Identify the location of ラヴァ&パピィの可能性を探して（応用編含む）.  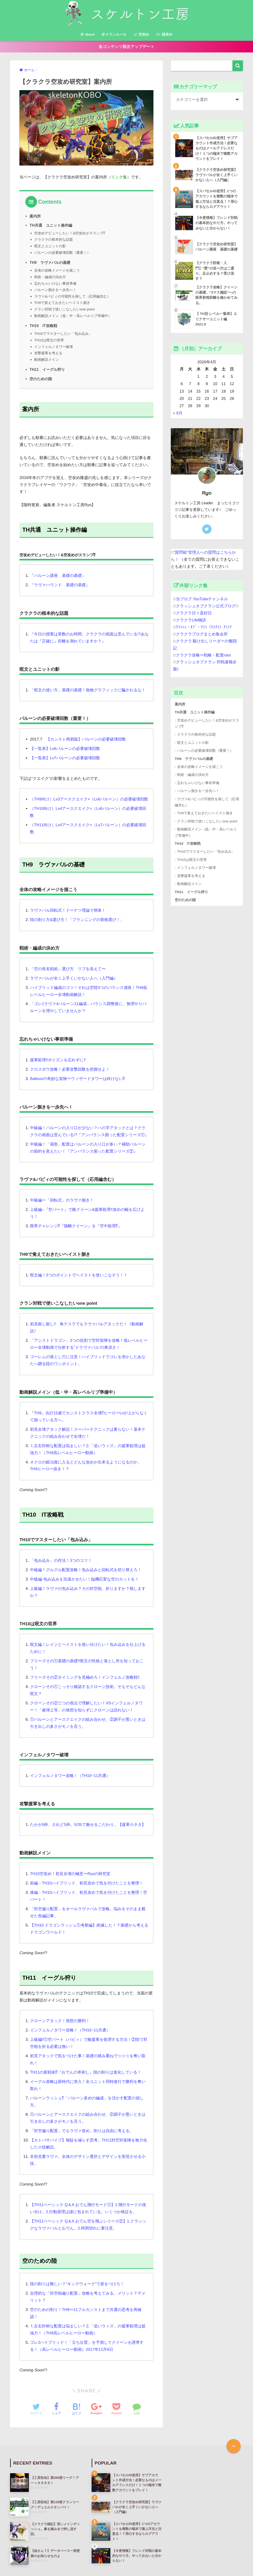
(72, 295).